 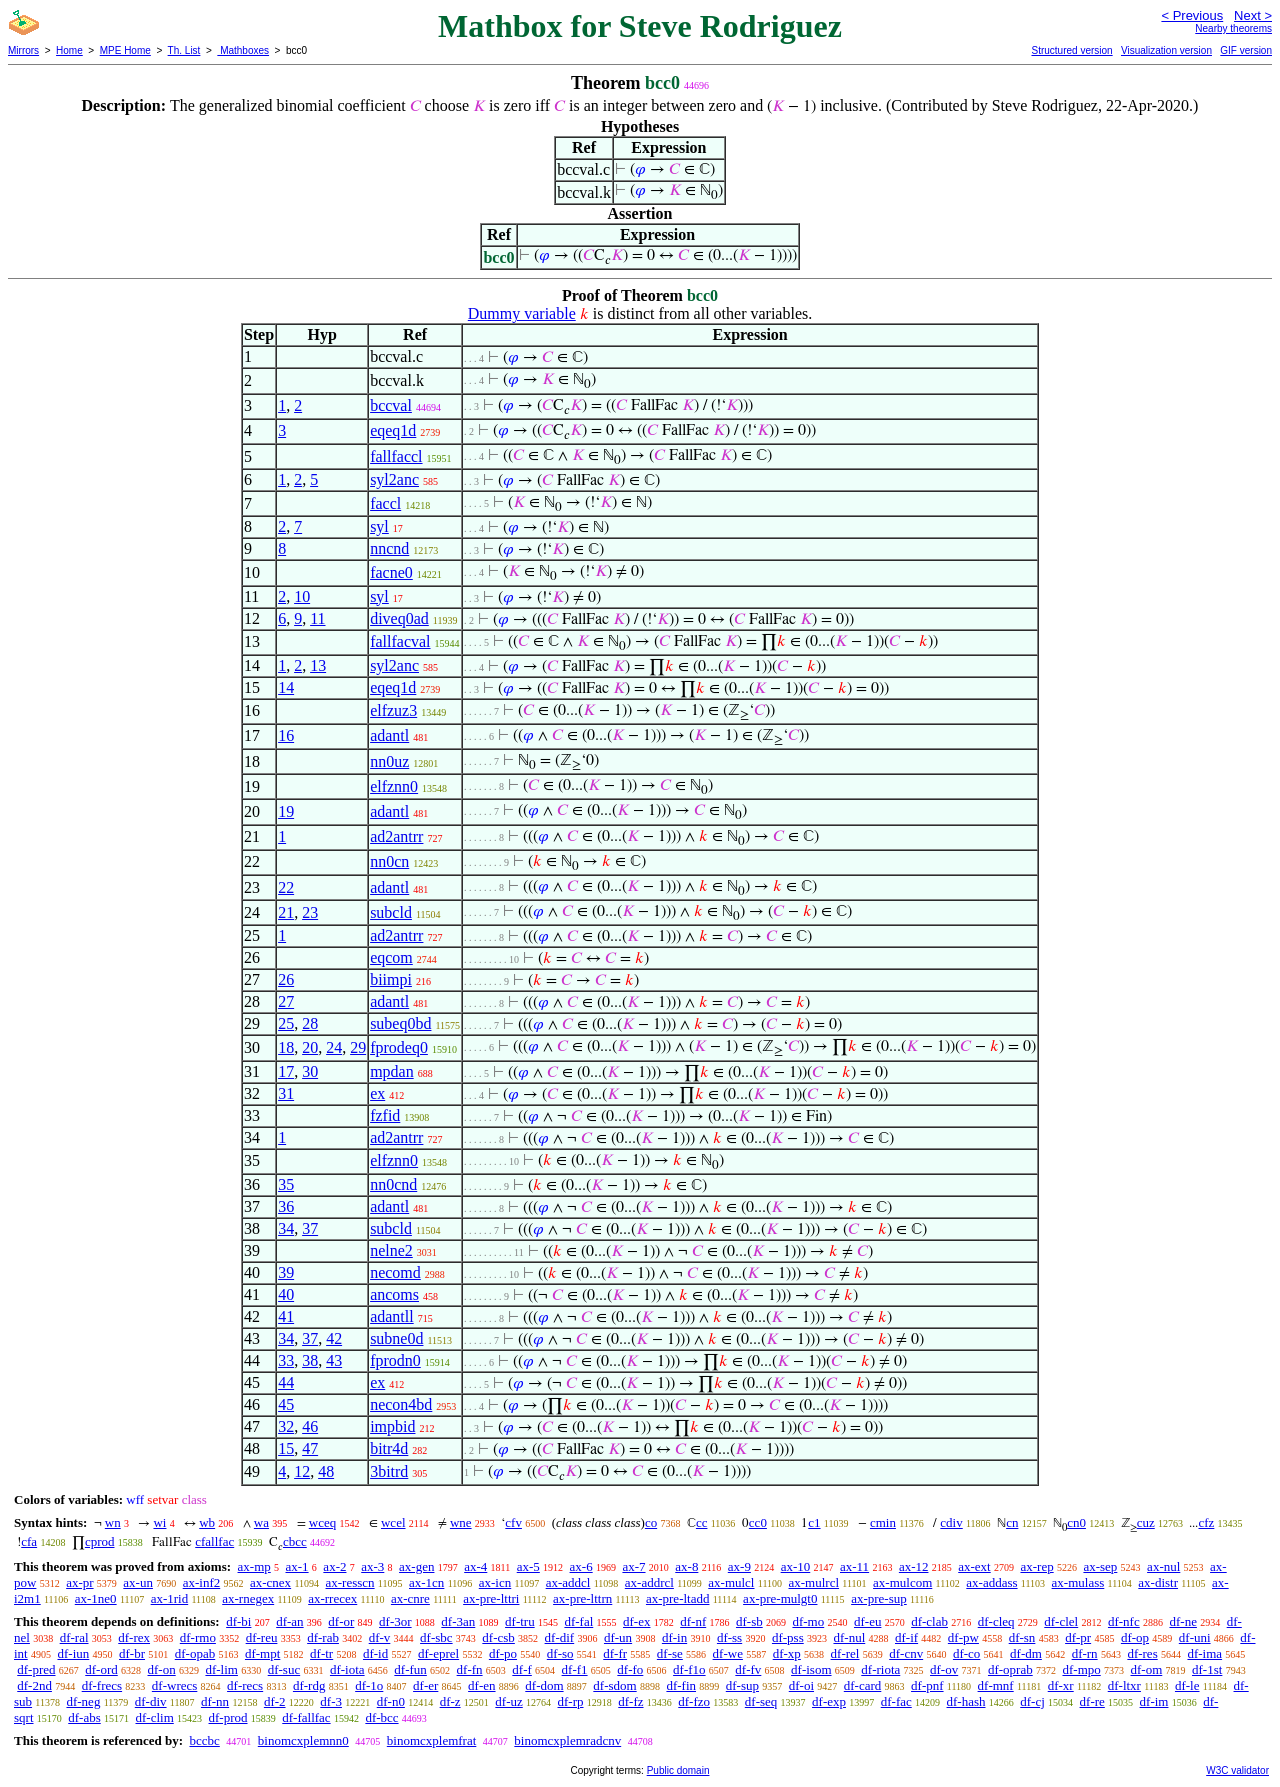 I want to click on df-mo, so click(x=808, y=1621).